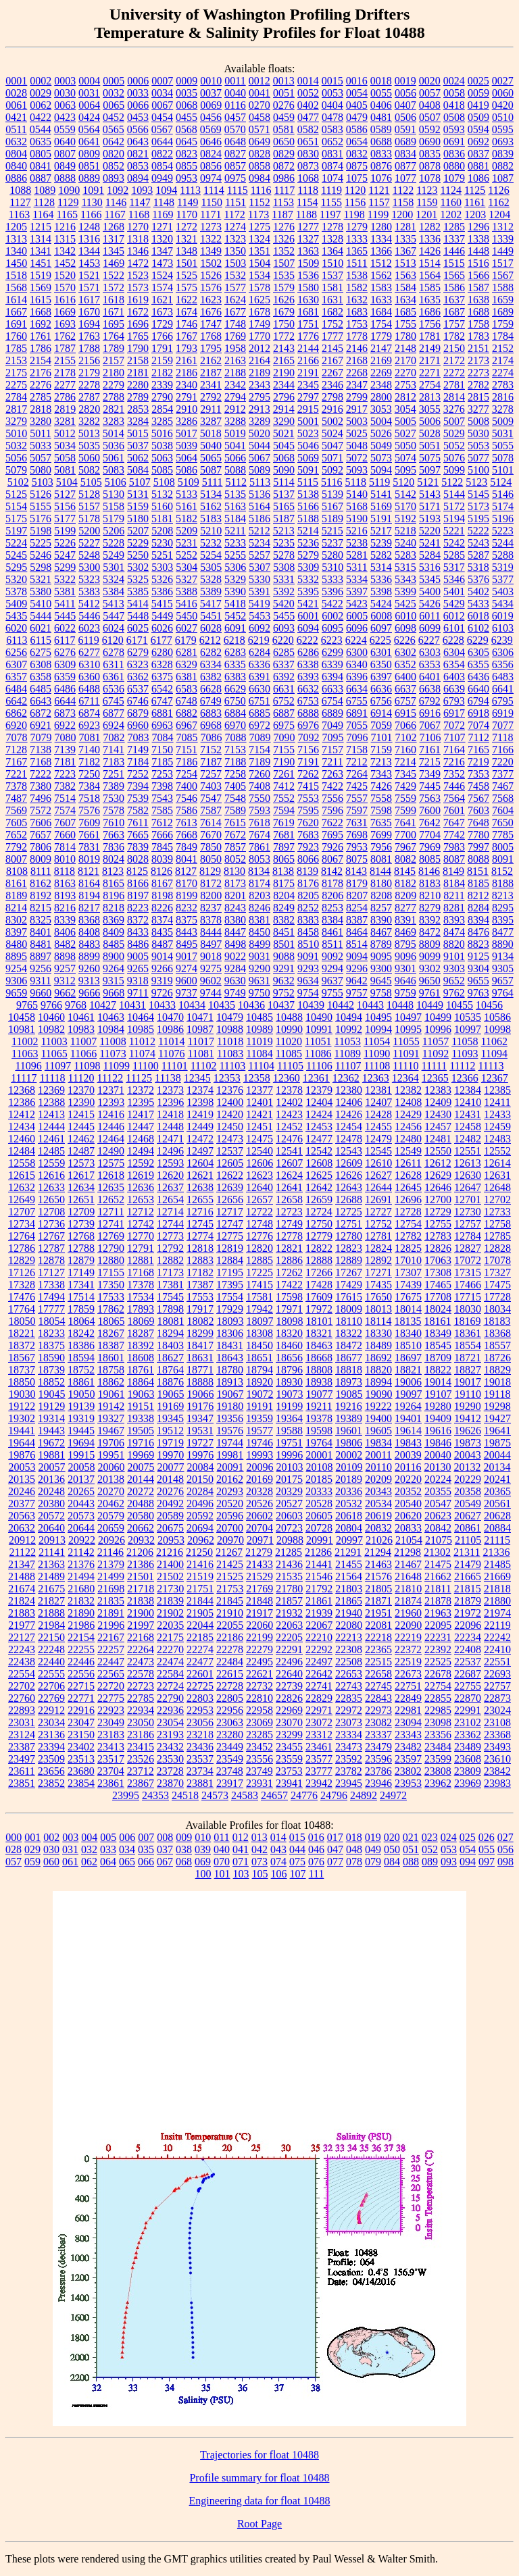 The height and width of the screenshot is (2576, 519). Describe the element at coordinates (407, 1552) in the screenshot. I see `21298` at that location.